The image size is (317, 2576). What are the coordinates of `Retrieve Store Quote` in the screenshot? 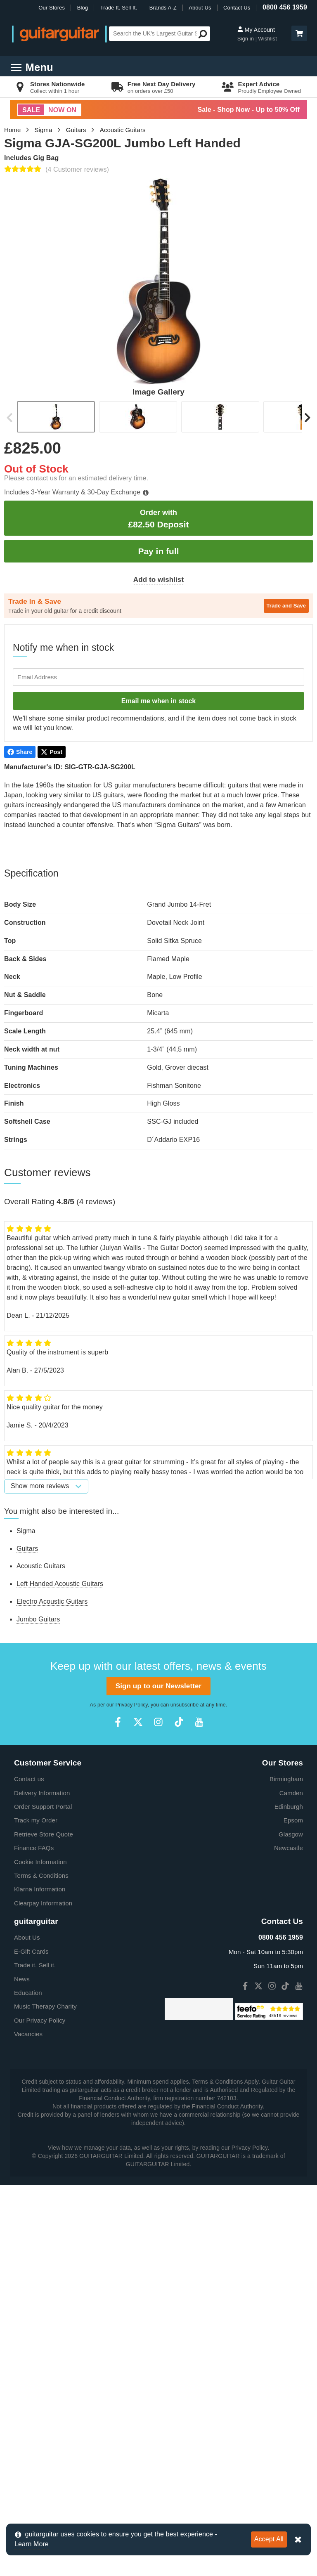 It's located at (43, 2029).